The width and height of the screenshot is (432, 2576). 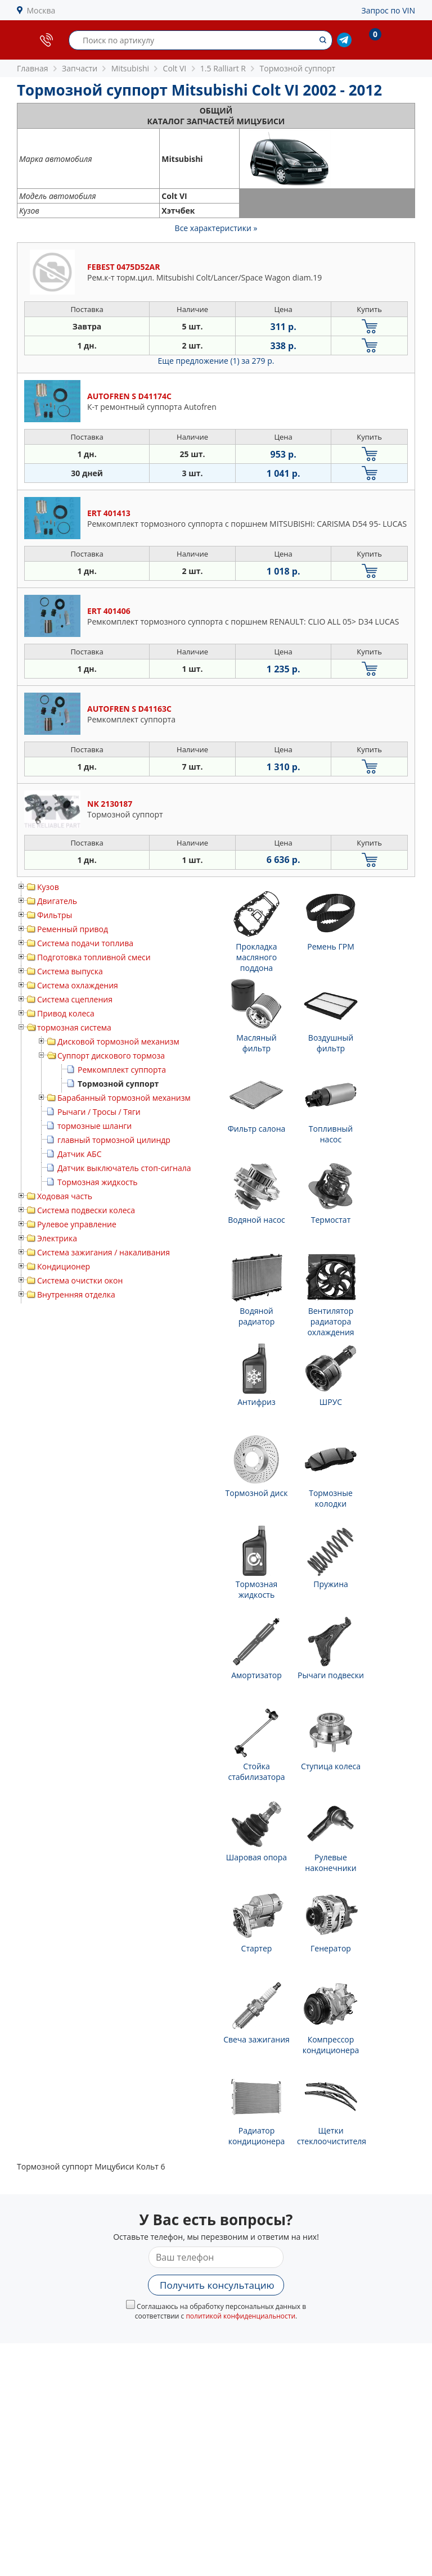 What do you see at coordinates (48, 887) in the screenshot?
I see `Кузов` at bounding box center [48, 887].